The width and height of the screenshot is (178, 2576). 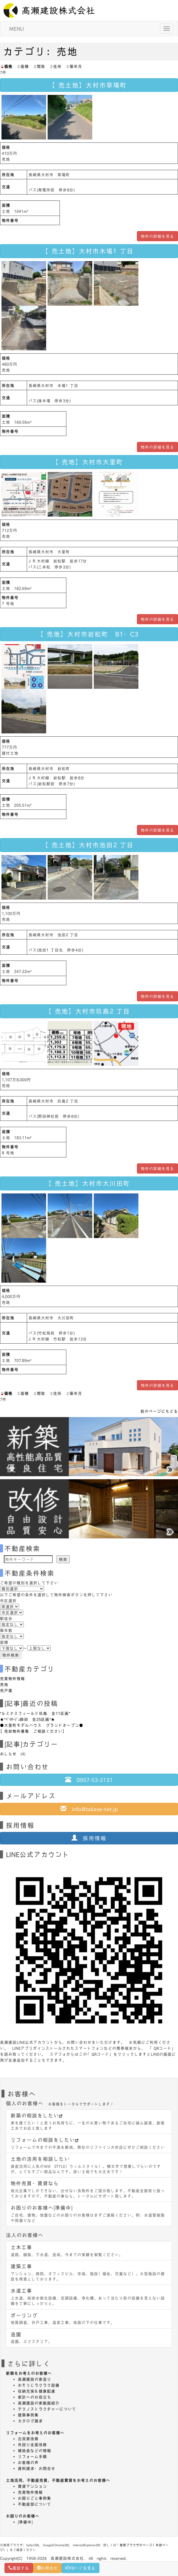 I want to click on 面積, so click(x=22, y=66).